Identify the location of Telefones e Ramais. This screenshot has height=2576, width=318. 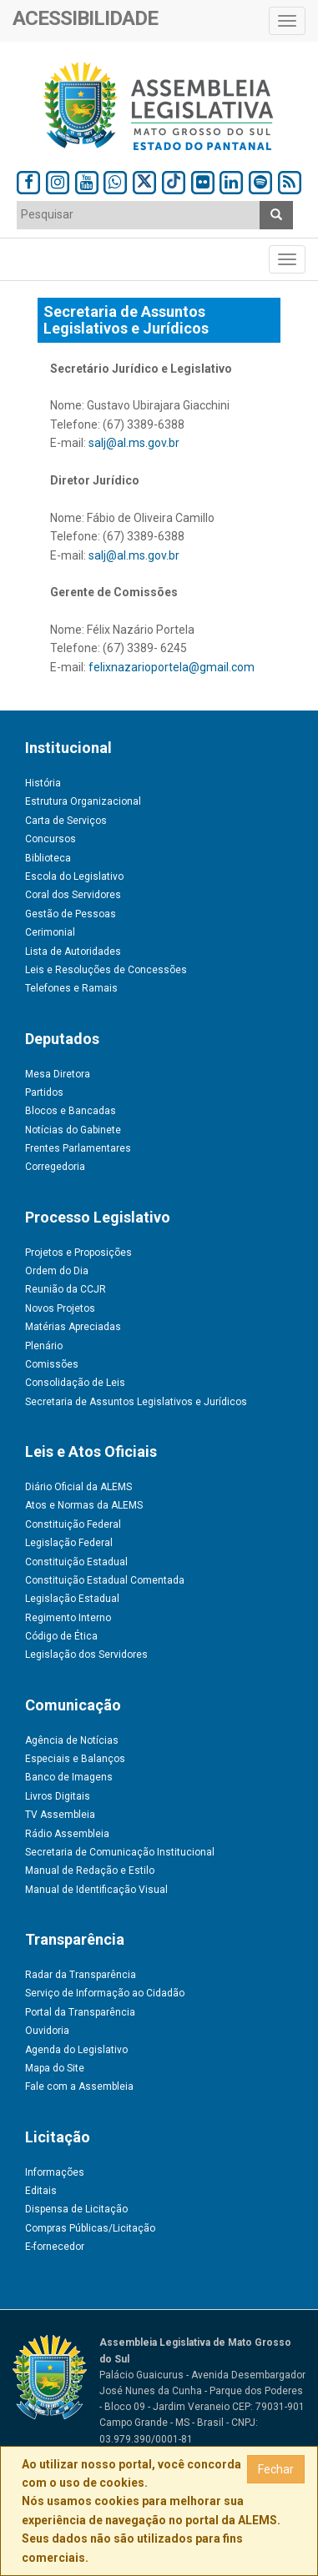
(71, 988).